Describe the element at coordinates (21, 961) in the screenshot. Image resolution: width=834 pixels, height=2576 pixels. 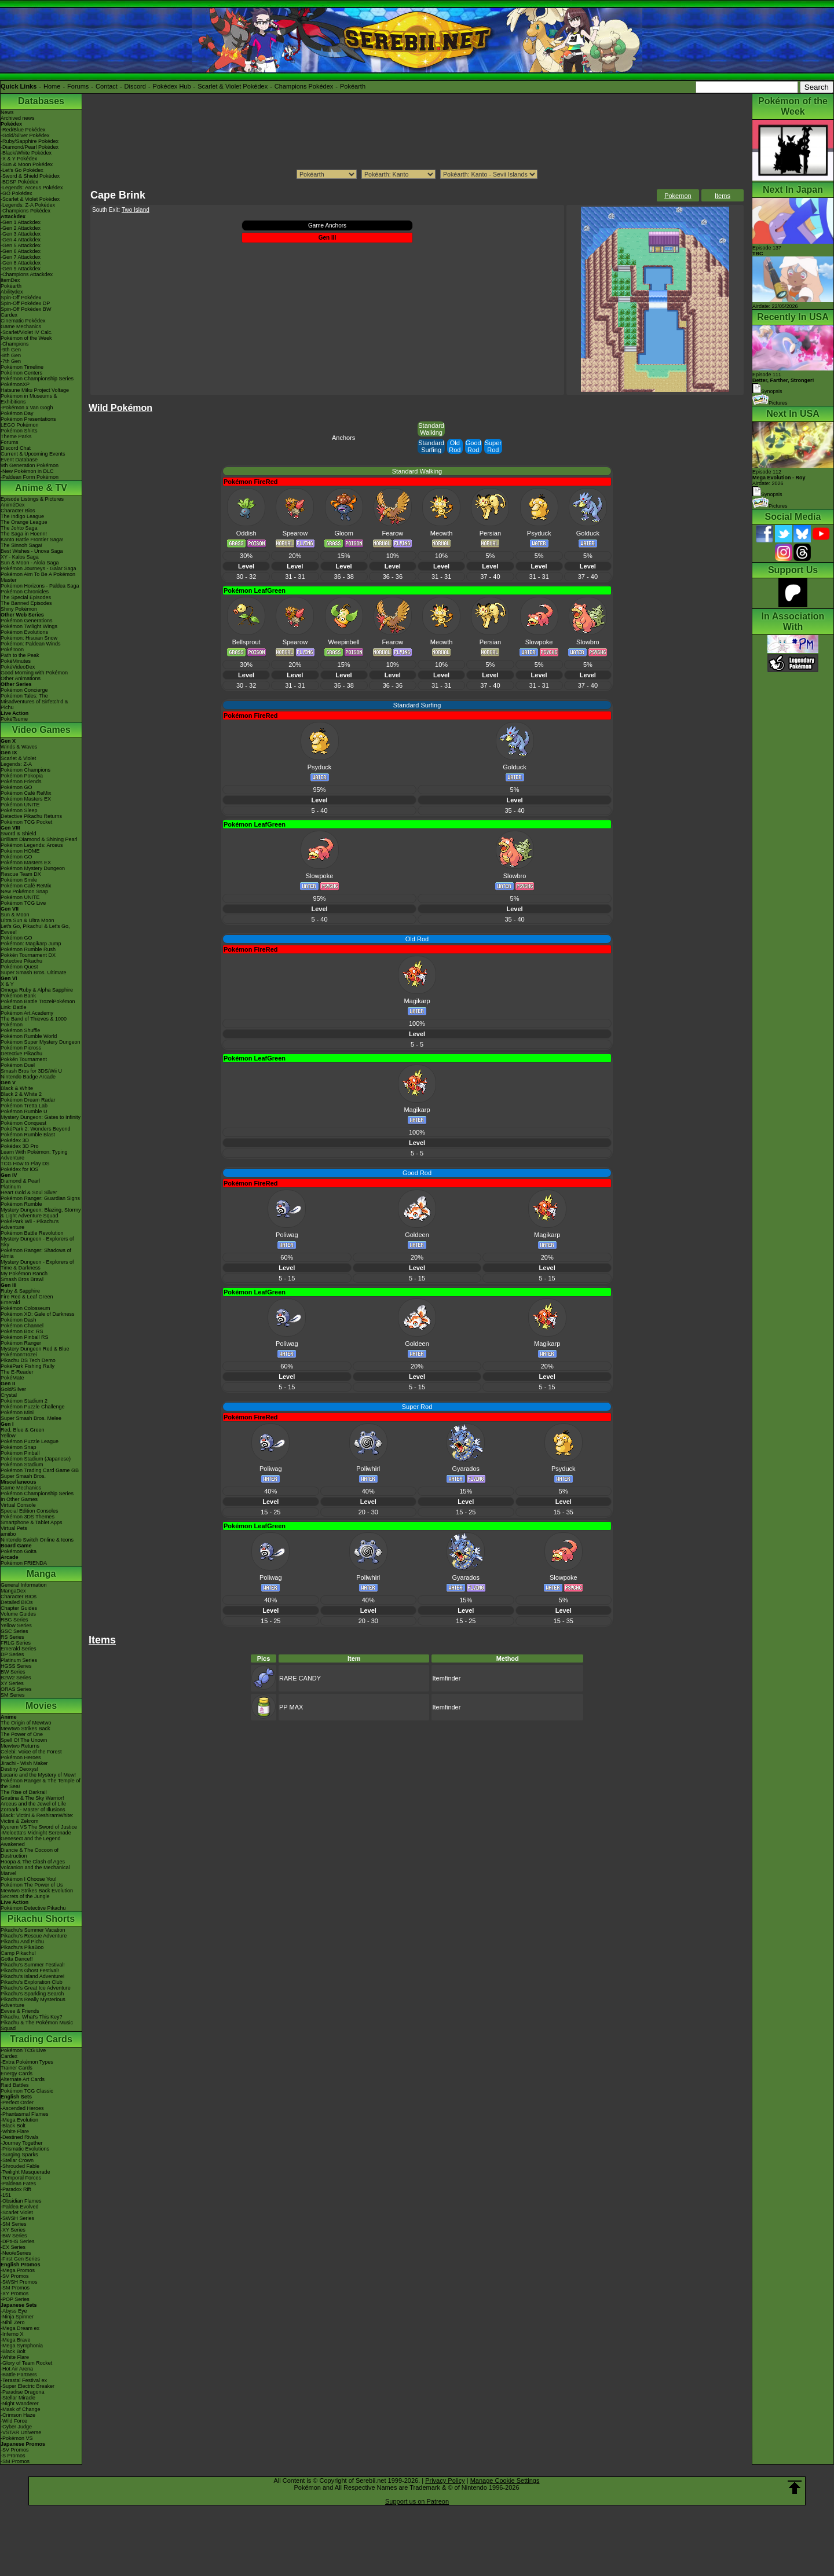
I see `Detective Pikachu` at that location.